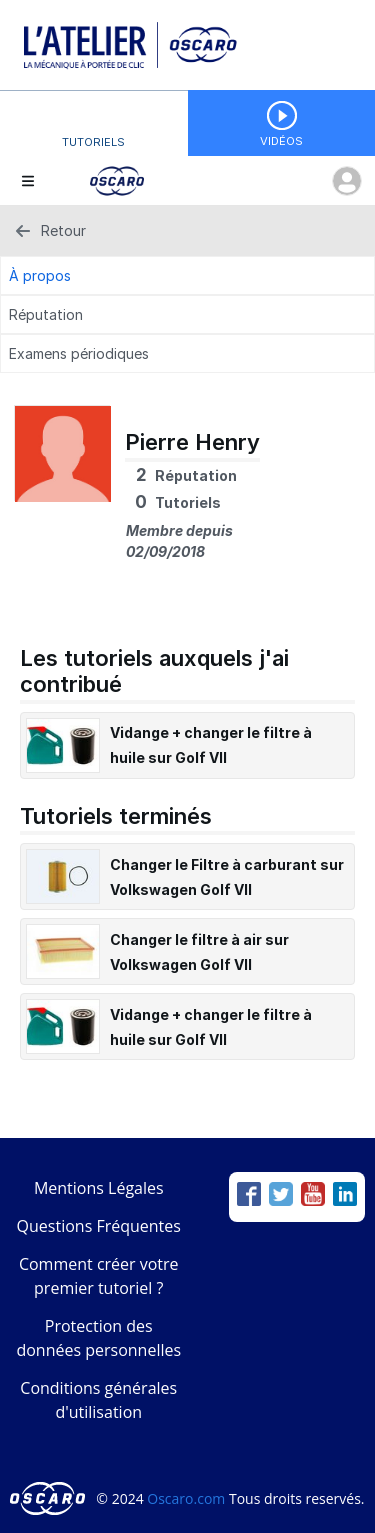 Image resolution: width=375 pixels, height=1533 pixels. I want to click on [À propos Tab], so click(187, 275).